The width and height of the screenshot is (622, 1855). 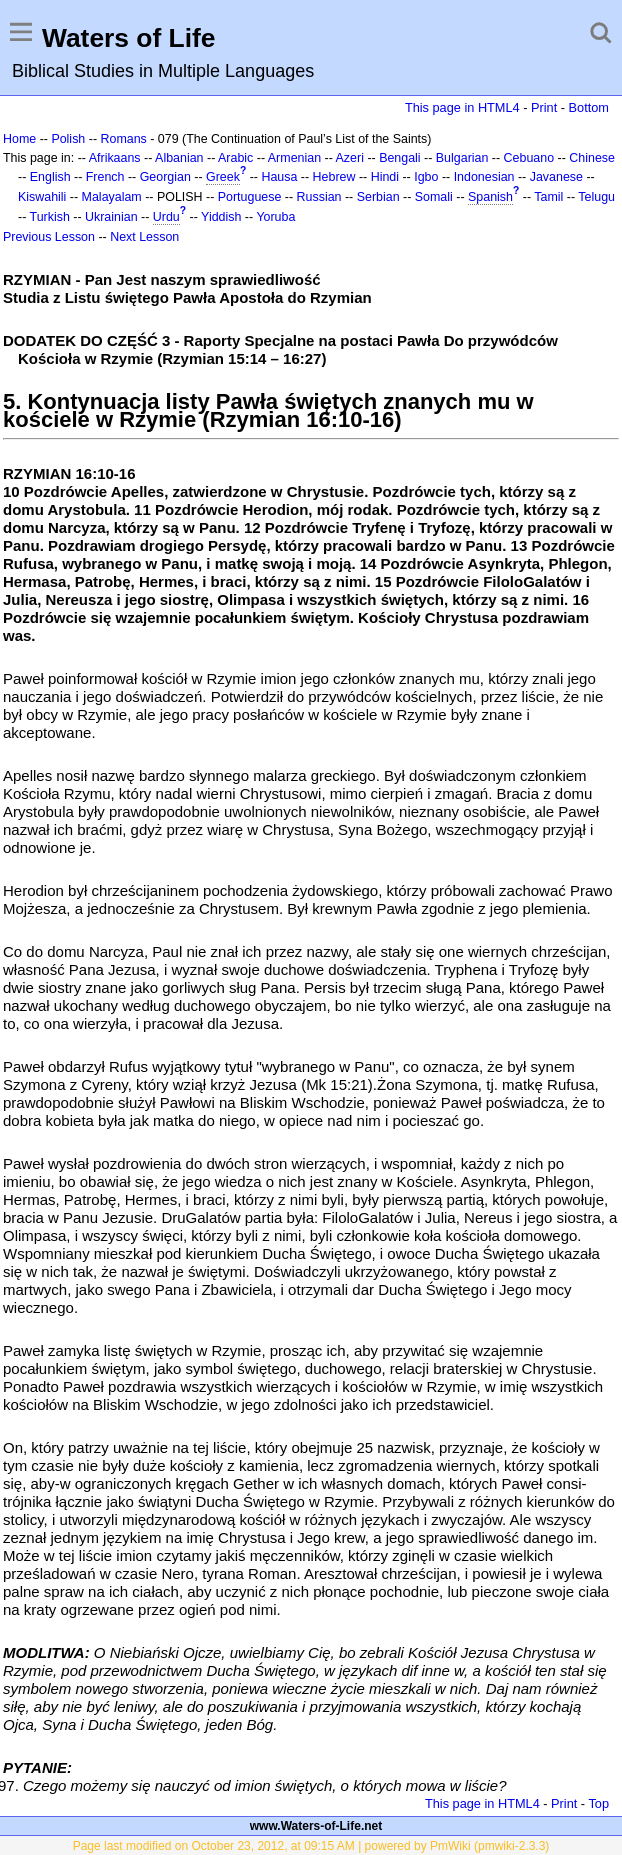 I want to click on Top, so click(x=598, y=1803).